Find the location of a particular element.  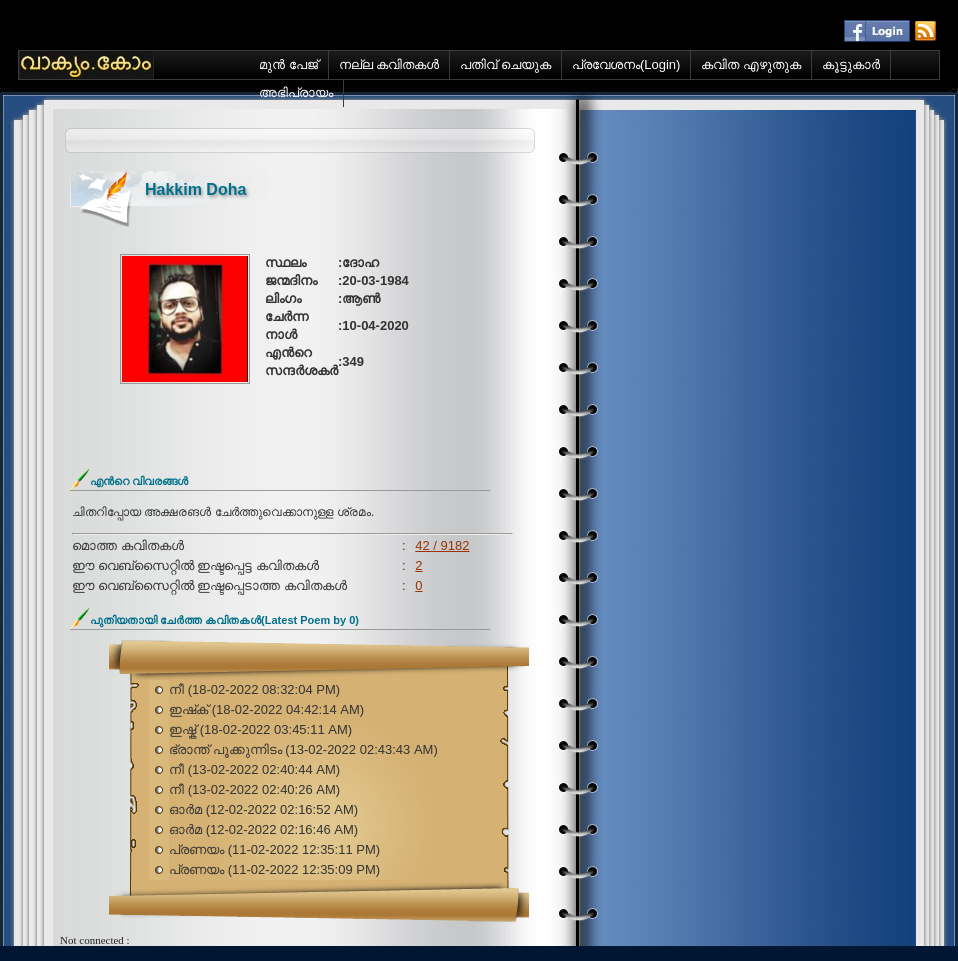

42 / 9182 is located at coordinates (442, 545).